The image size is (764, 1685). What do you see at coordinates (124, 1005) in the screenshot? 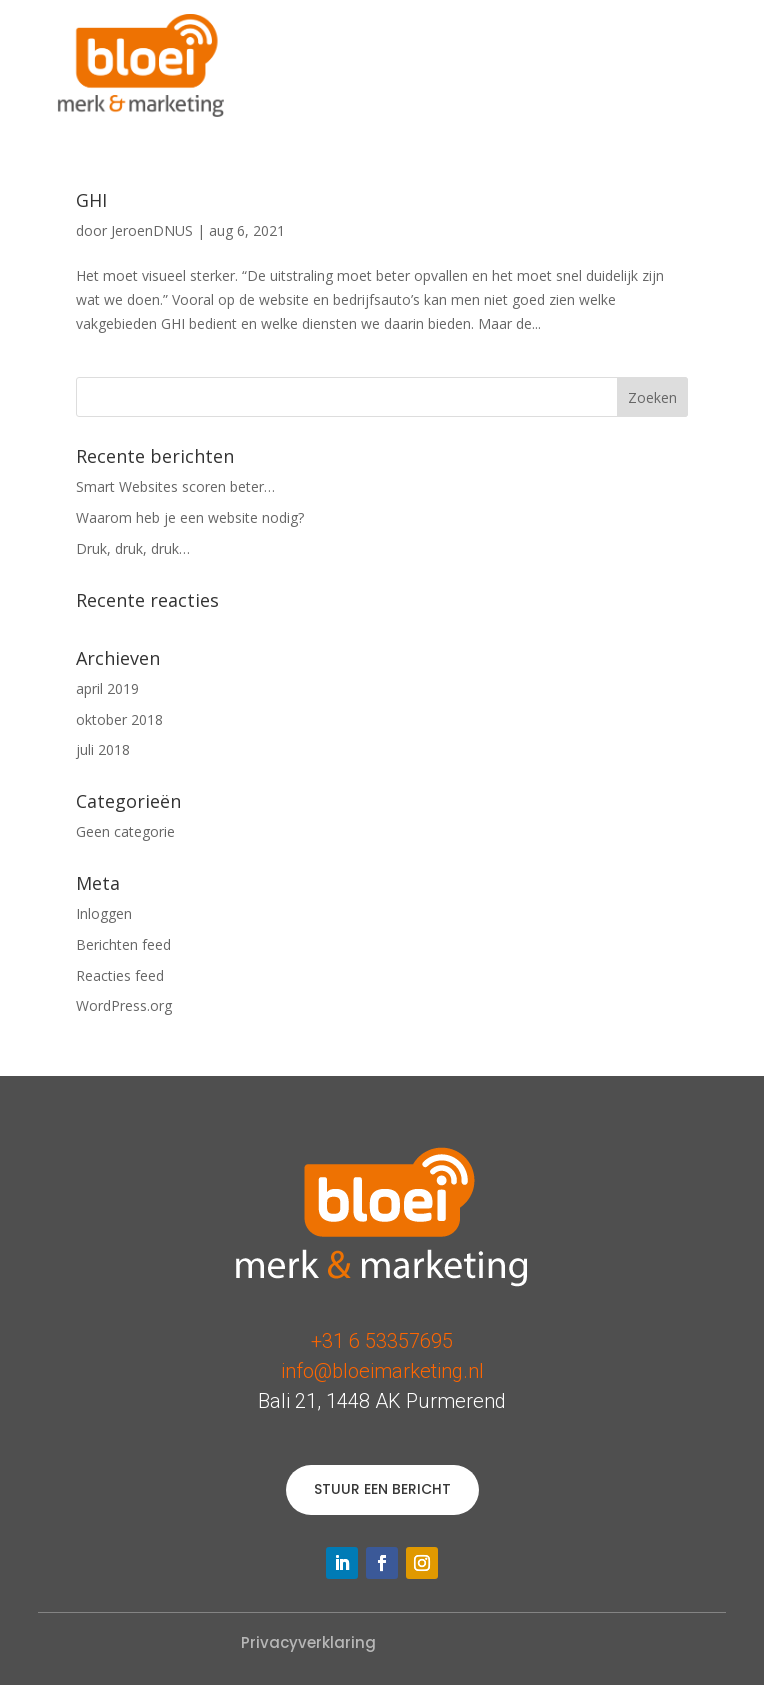
I see `WordPress.org` at bounding box center [124, 1005].